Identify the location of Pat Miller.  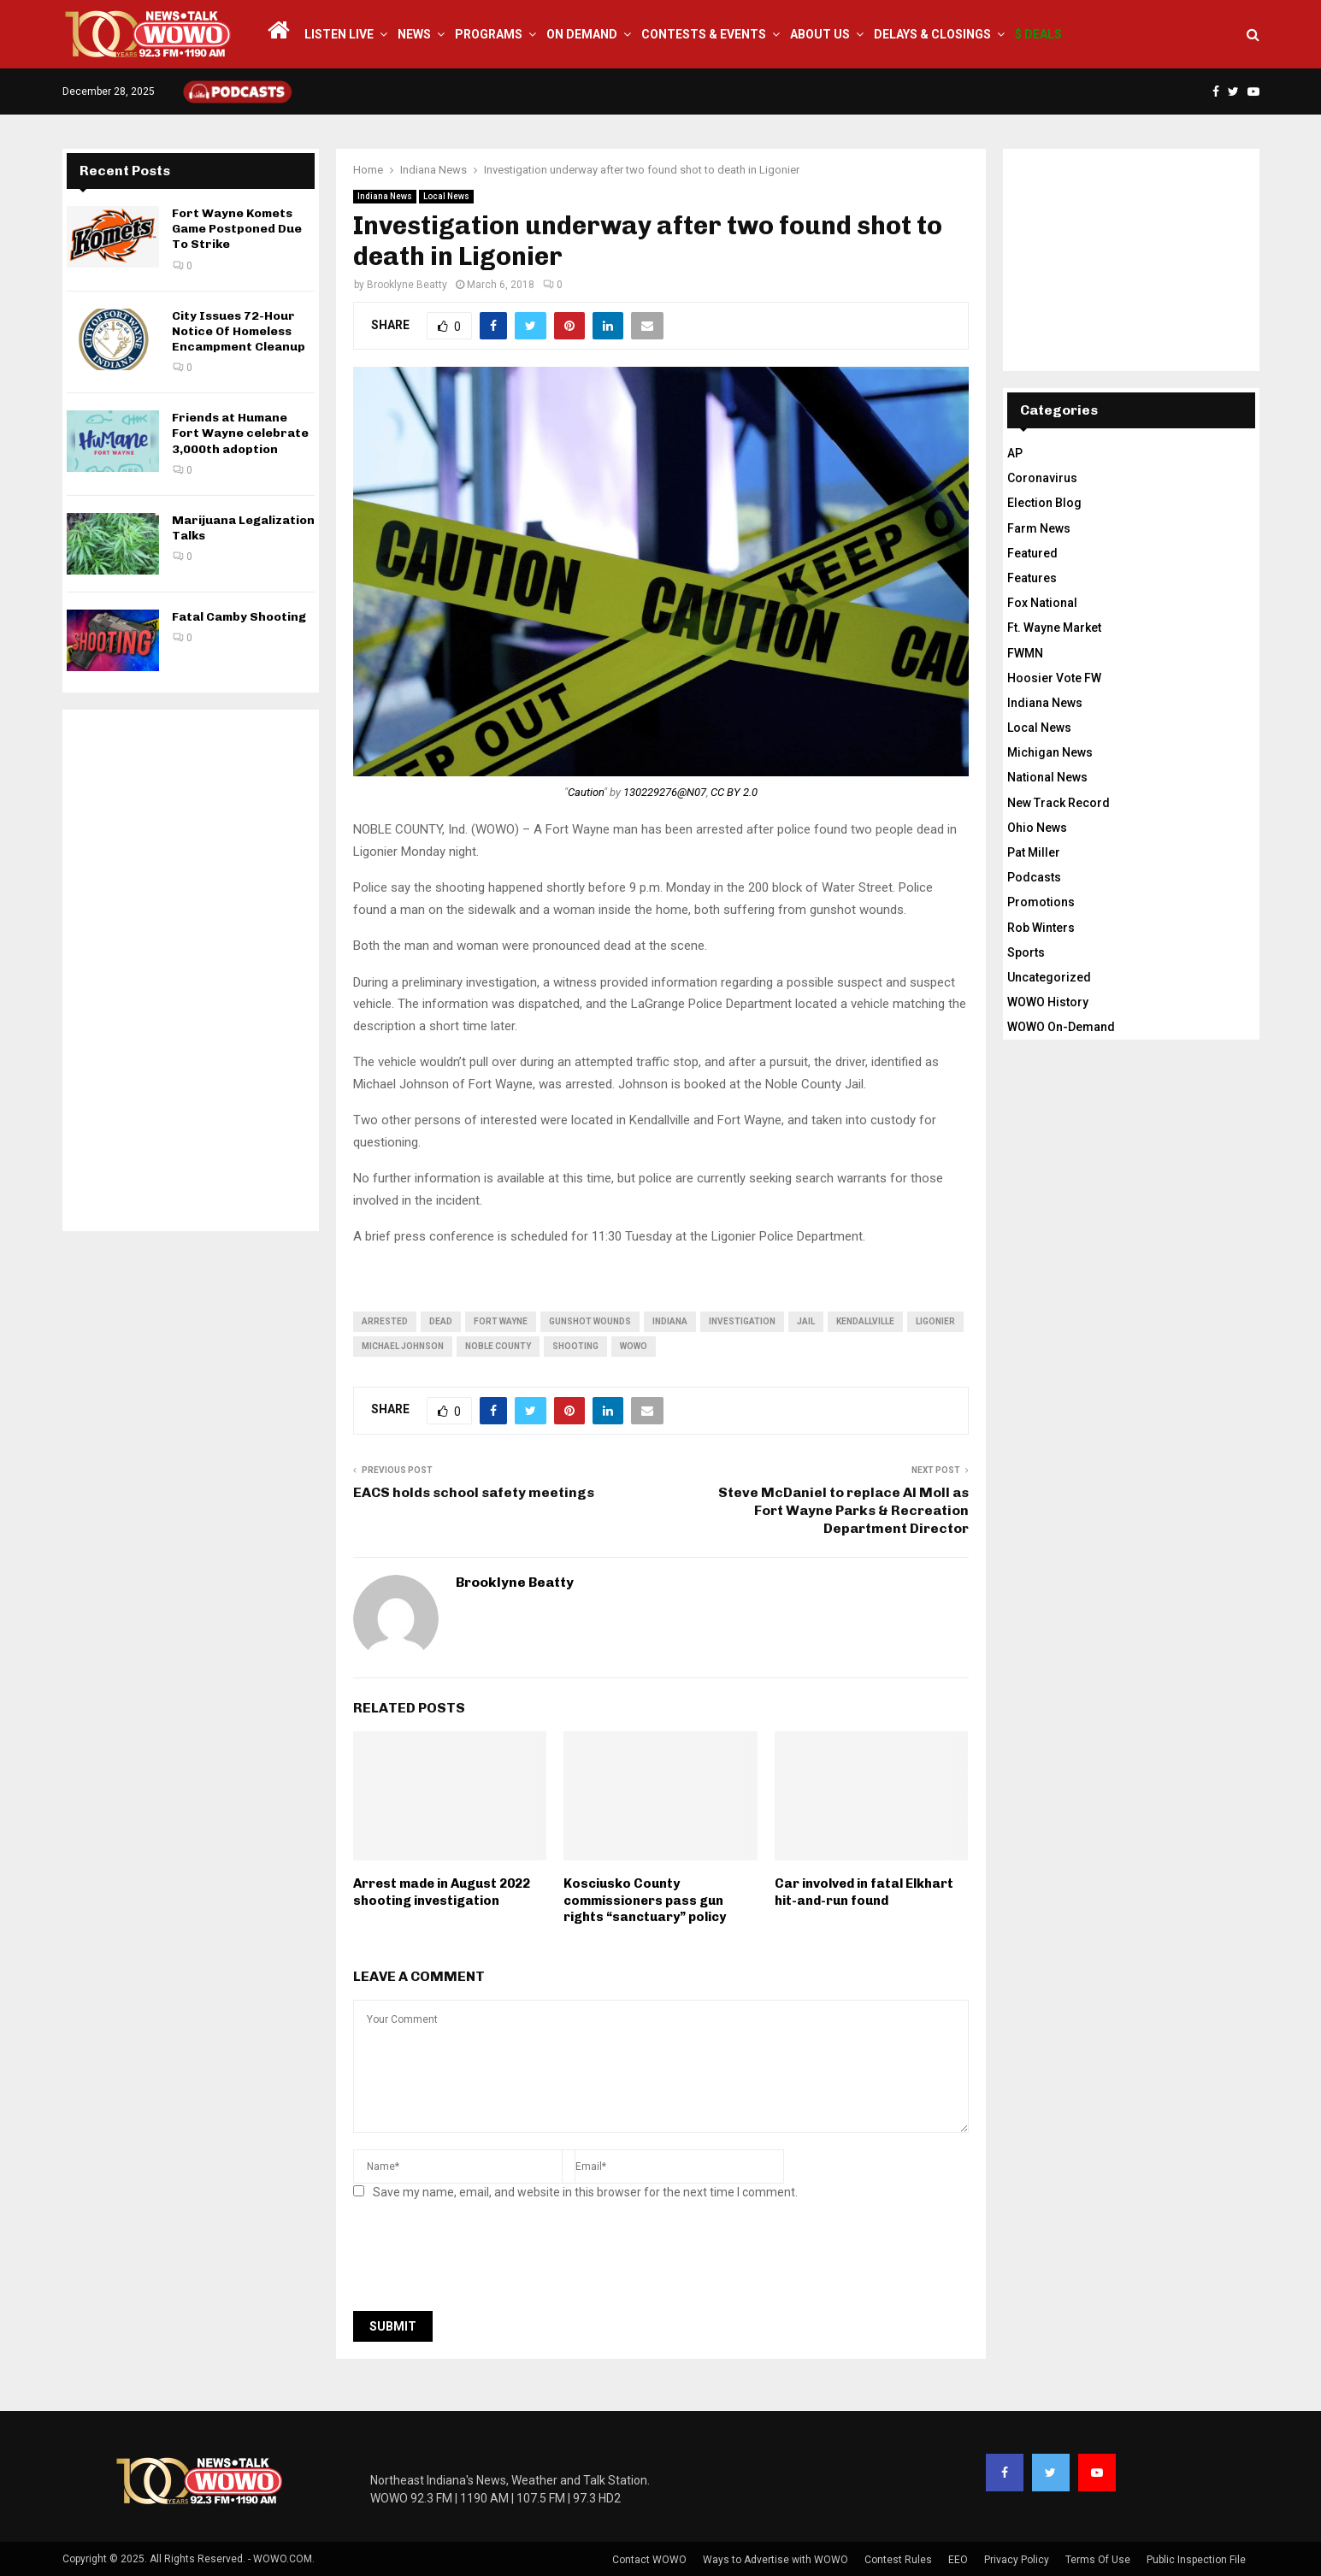
(1033, 852).